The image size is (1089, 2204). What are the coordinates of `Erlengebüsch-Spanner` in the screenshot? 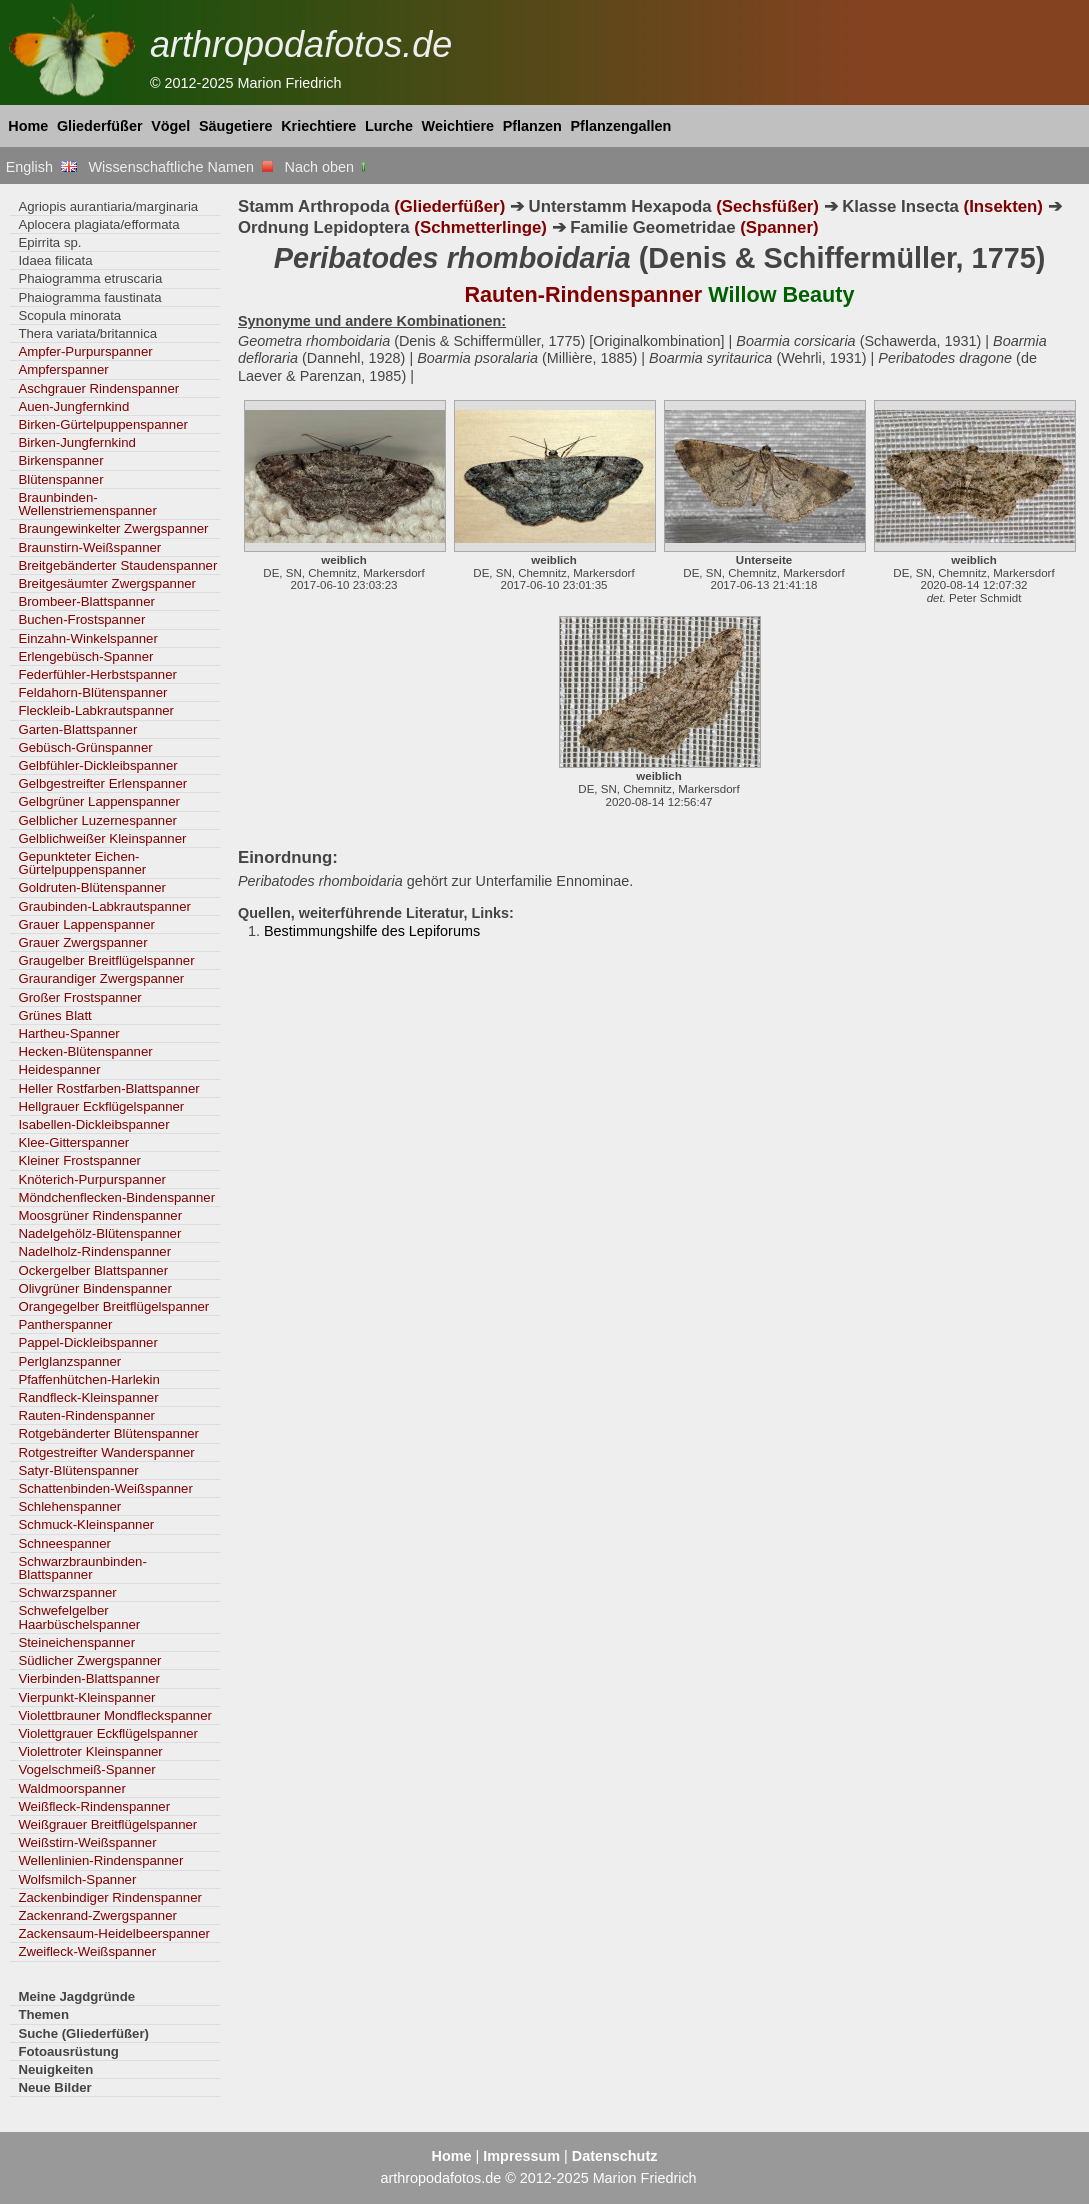 It's located at (85, 656).